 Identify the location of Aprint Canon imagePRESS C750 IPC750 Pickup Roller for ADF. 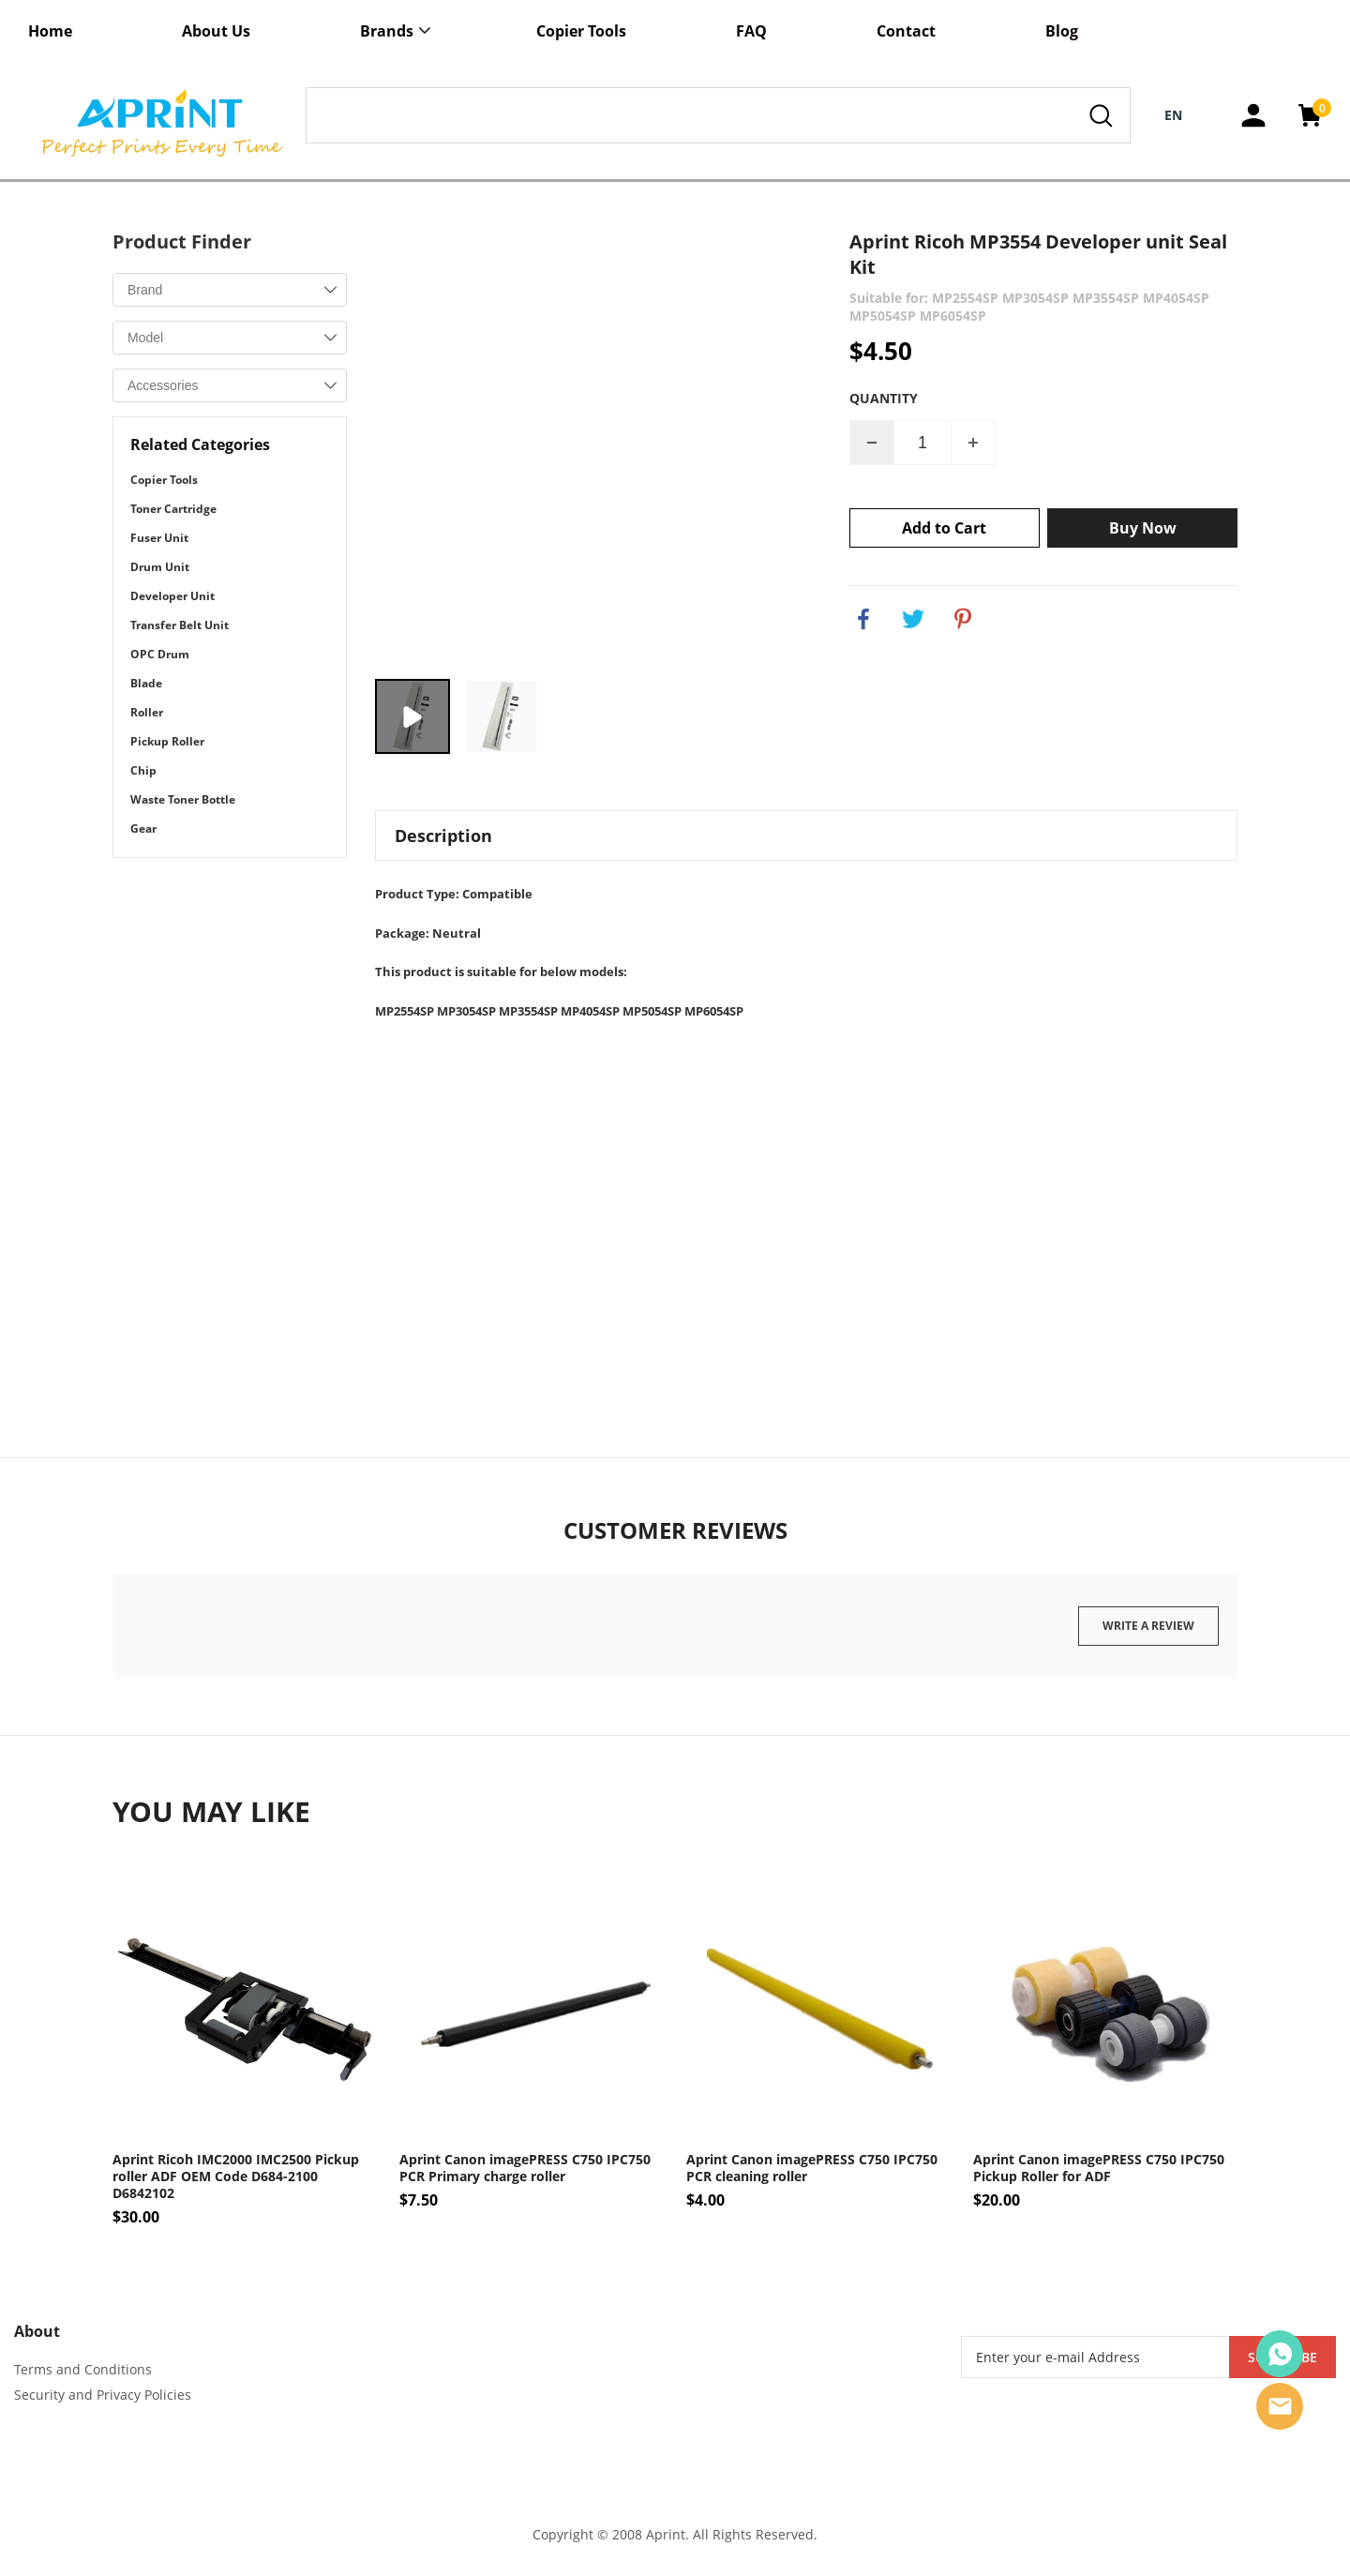
(1098, 2168).